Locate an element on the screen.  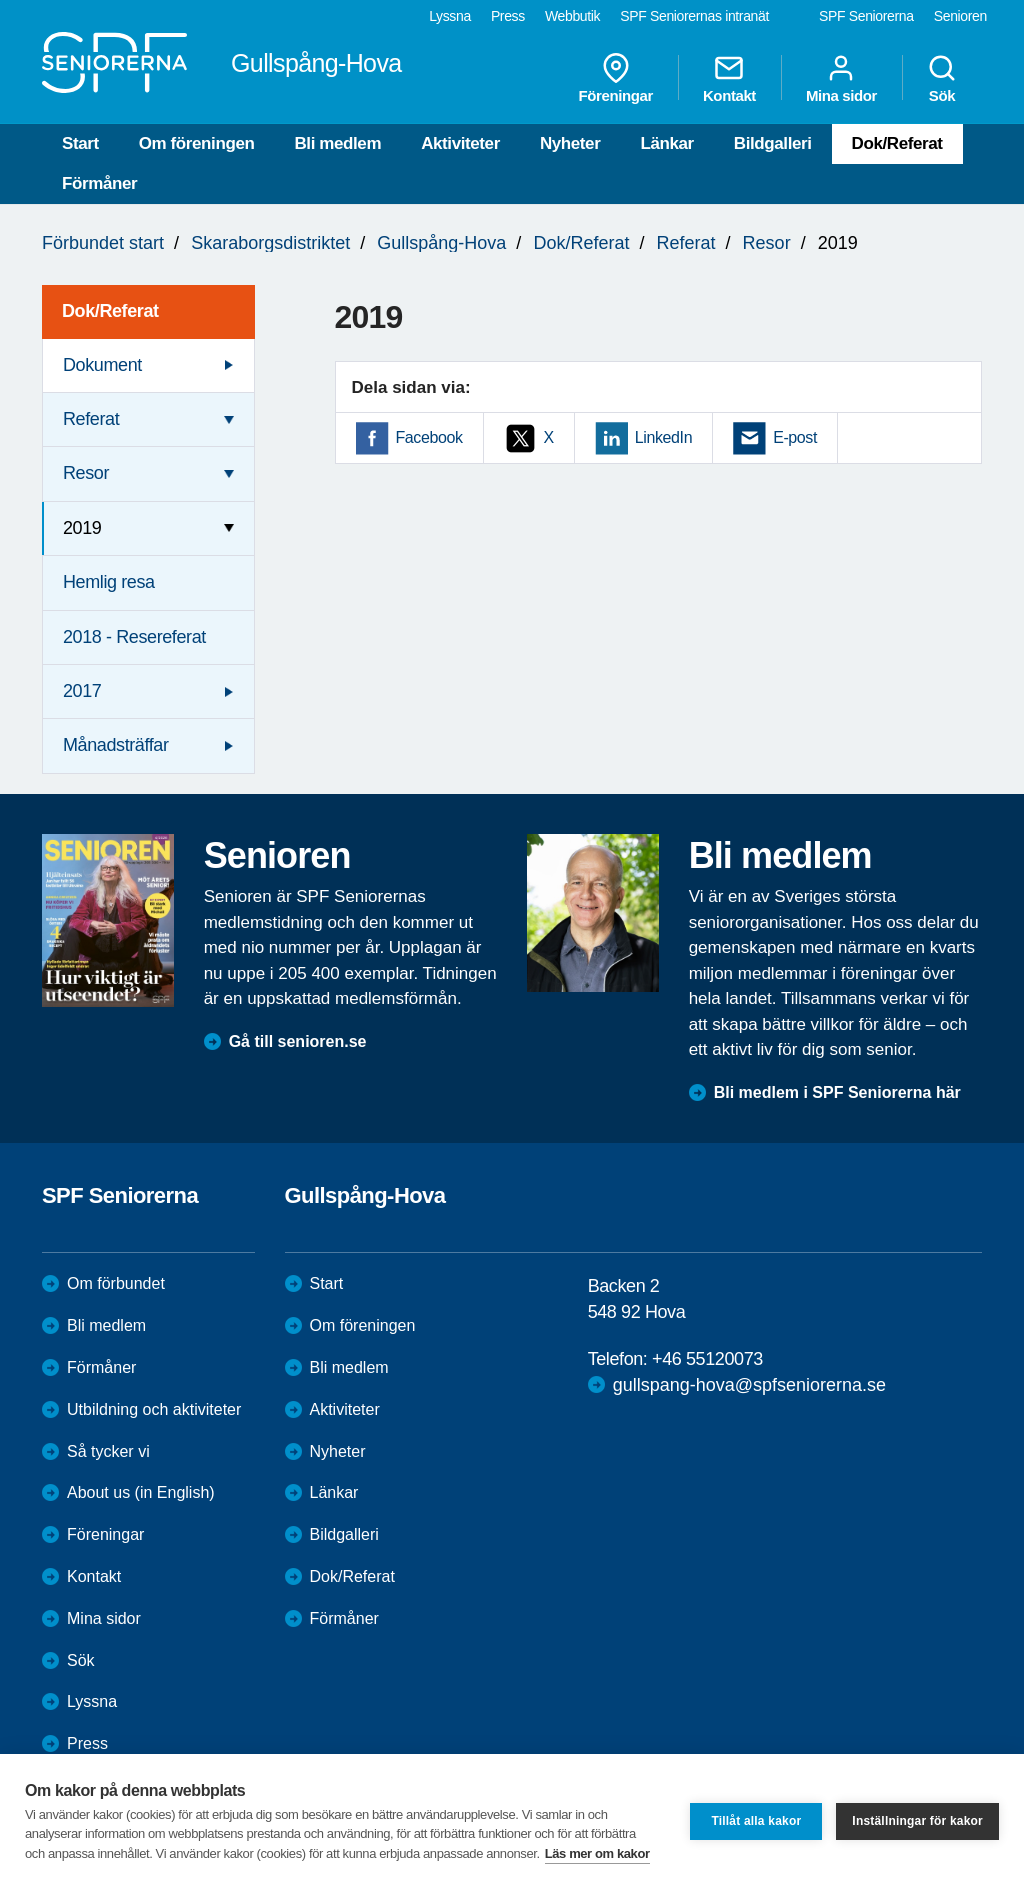
Förmåner is located at coordinates (99, 183).